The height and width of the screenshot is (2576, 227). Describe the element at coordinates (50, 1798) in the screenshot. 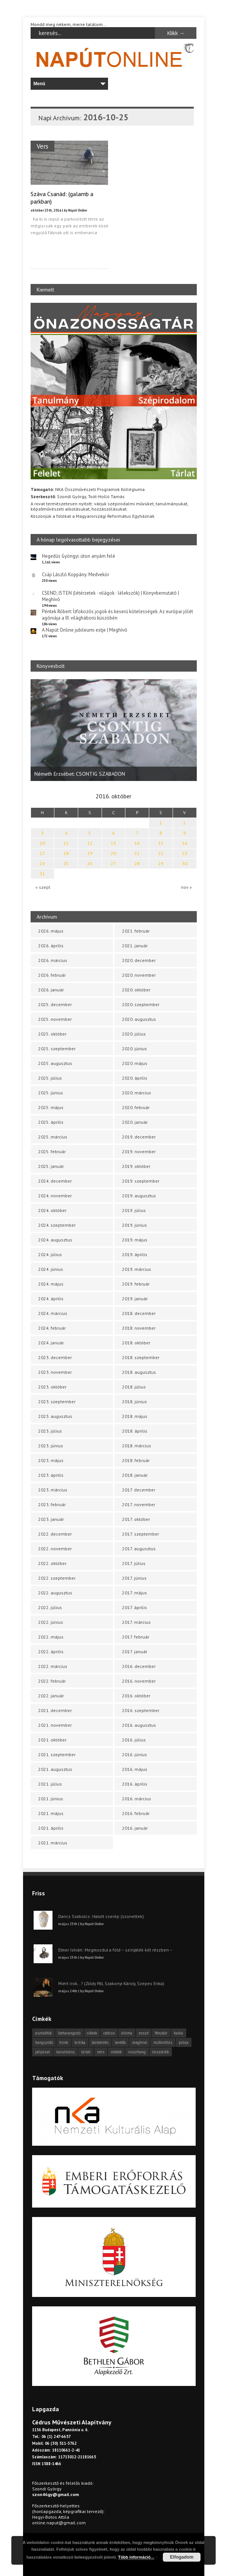

I see `2021. június` at that location.